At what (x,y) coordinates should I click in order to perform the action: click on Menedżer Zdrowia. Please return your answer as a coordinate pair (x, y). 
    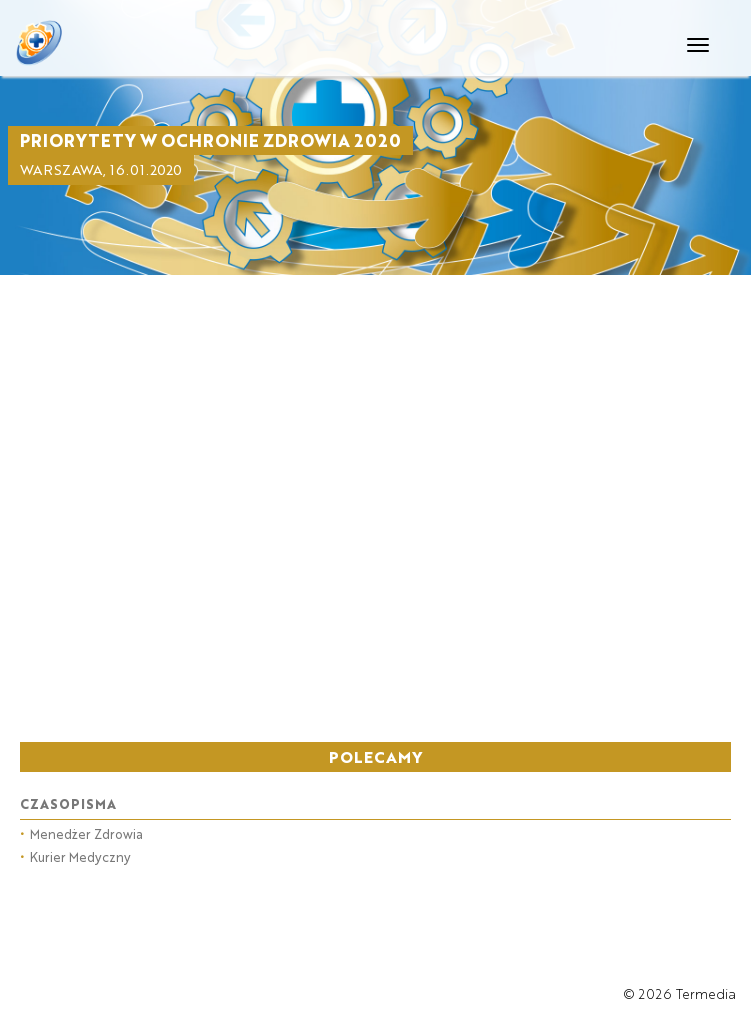
    Looking at the image, I should click on (81, 833).